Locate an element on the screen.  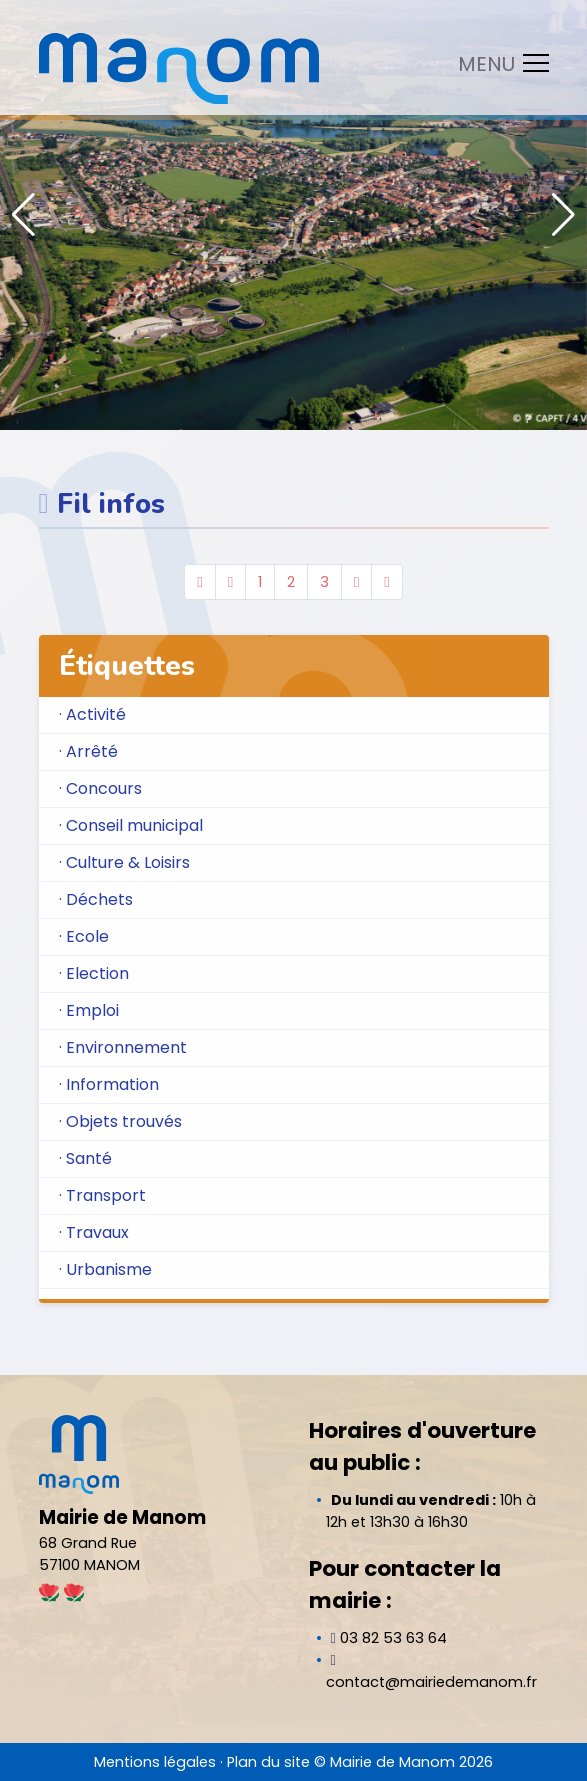
[Toggle navigation] is located at coordinates (497, 62).